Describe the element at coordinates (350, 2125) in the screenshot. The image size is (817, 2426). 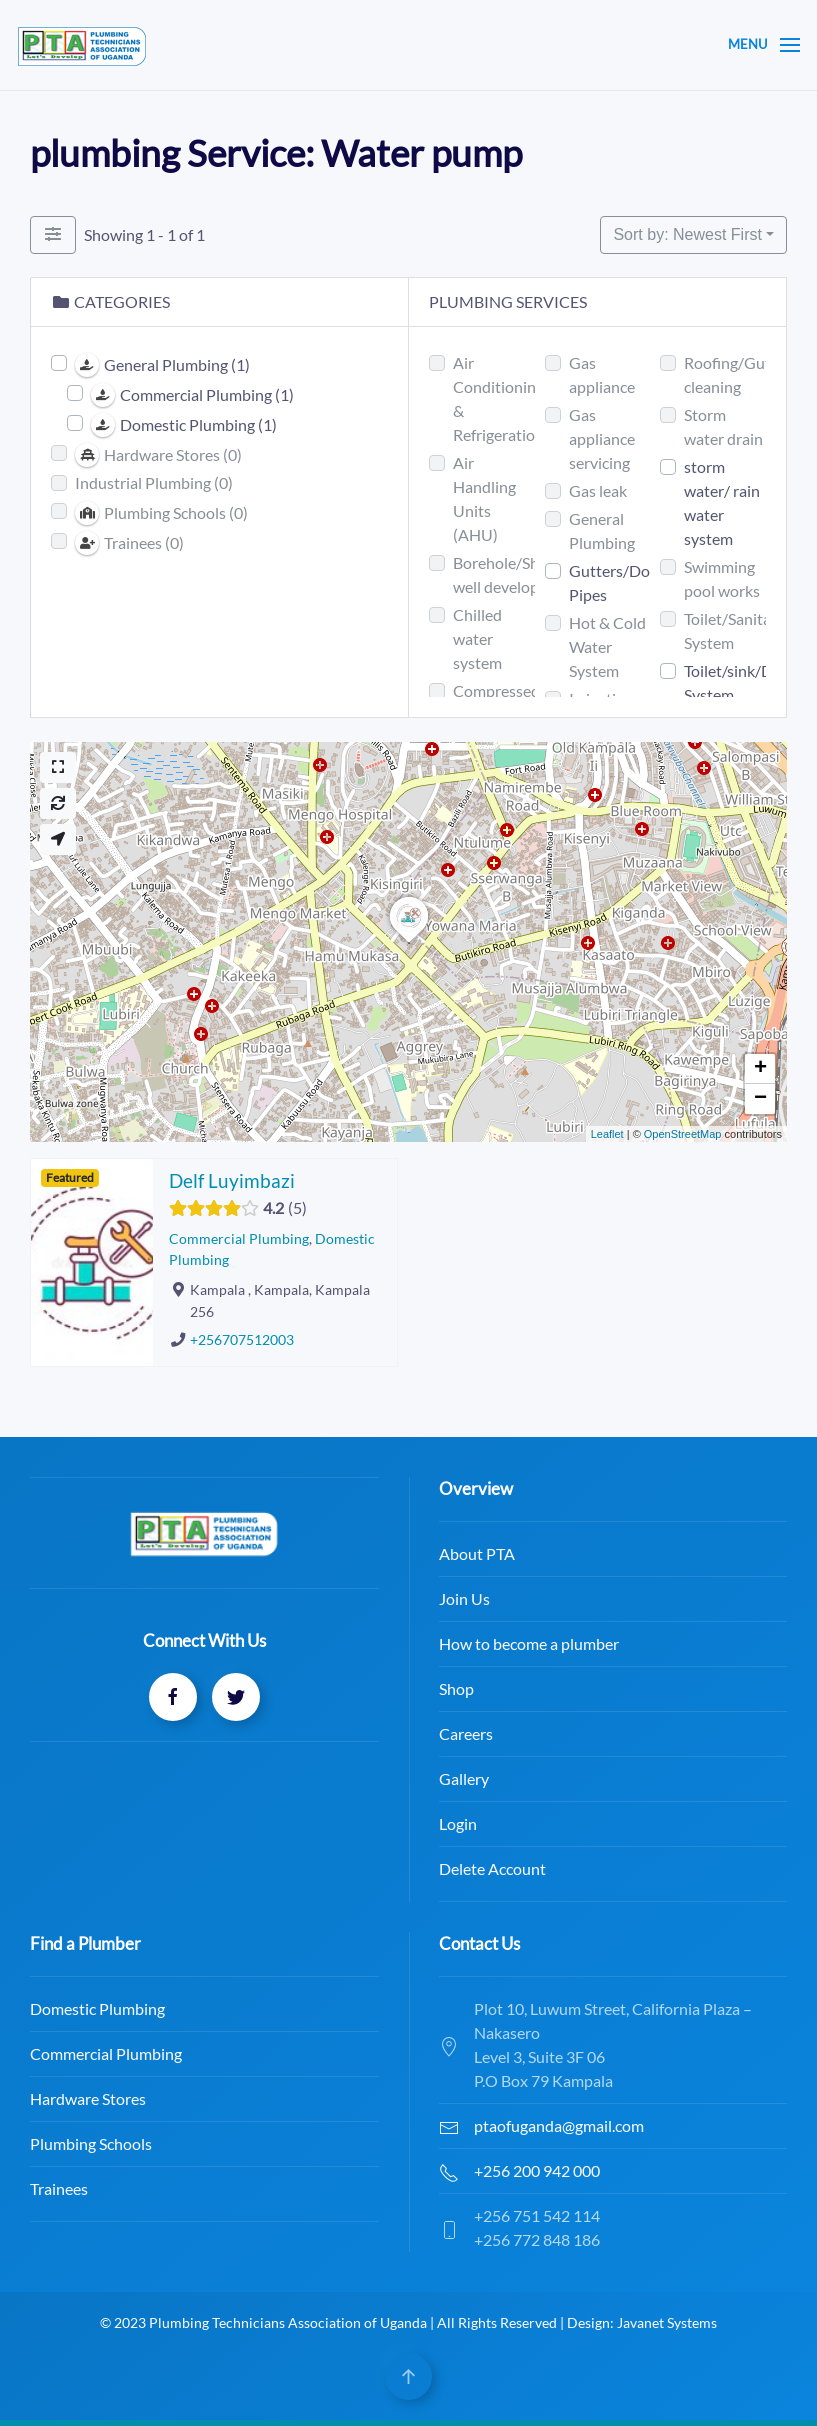
I see `ptaofuganda@gmail.com` at that location.